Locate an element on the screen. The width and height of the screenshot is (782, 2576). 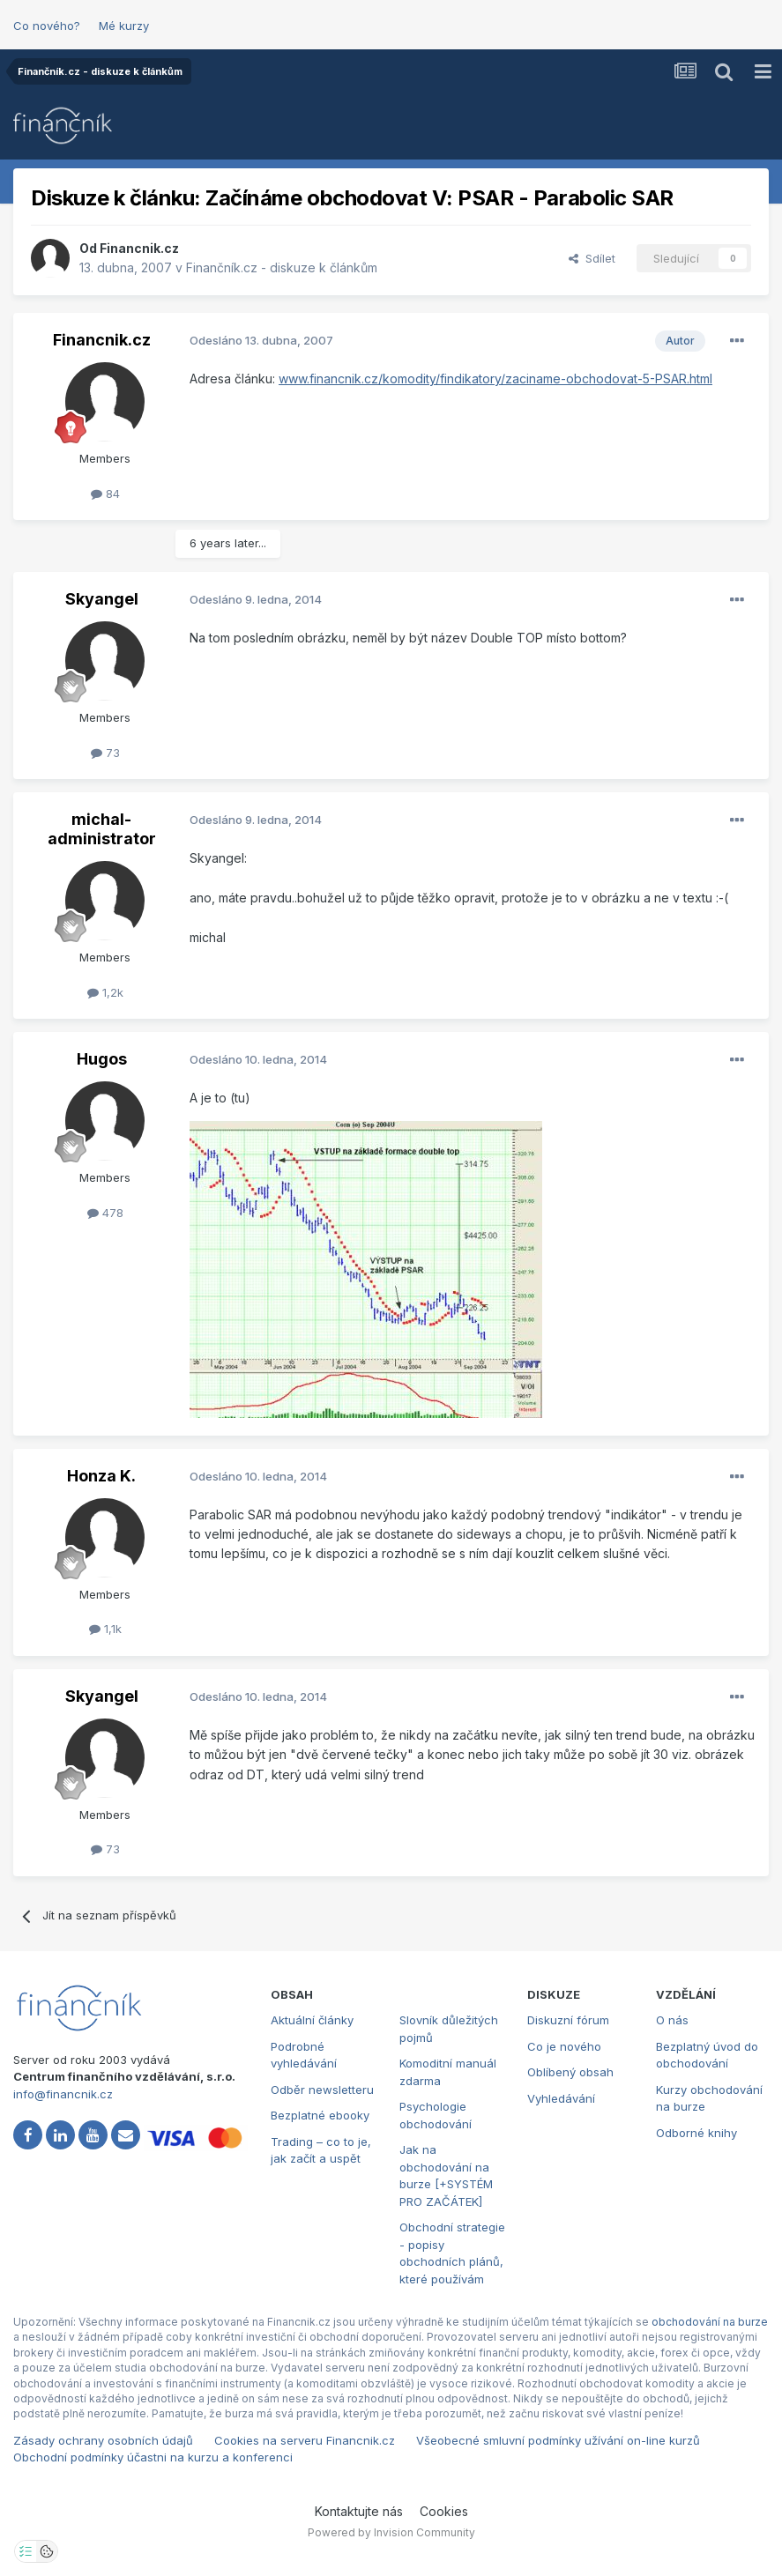
Honza K. is located at coordinates (101, 1475).